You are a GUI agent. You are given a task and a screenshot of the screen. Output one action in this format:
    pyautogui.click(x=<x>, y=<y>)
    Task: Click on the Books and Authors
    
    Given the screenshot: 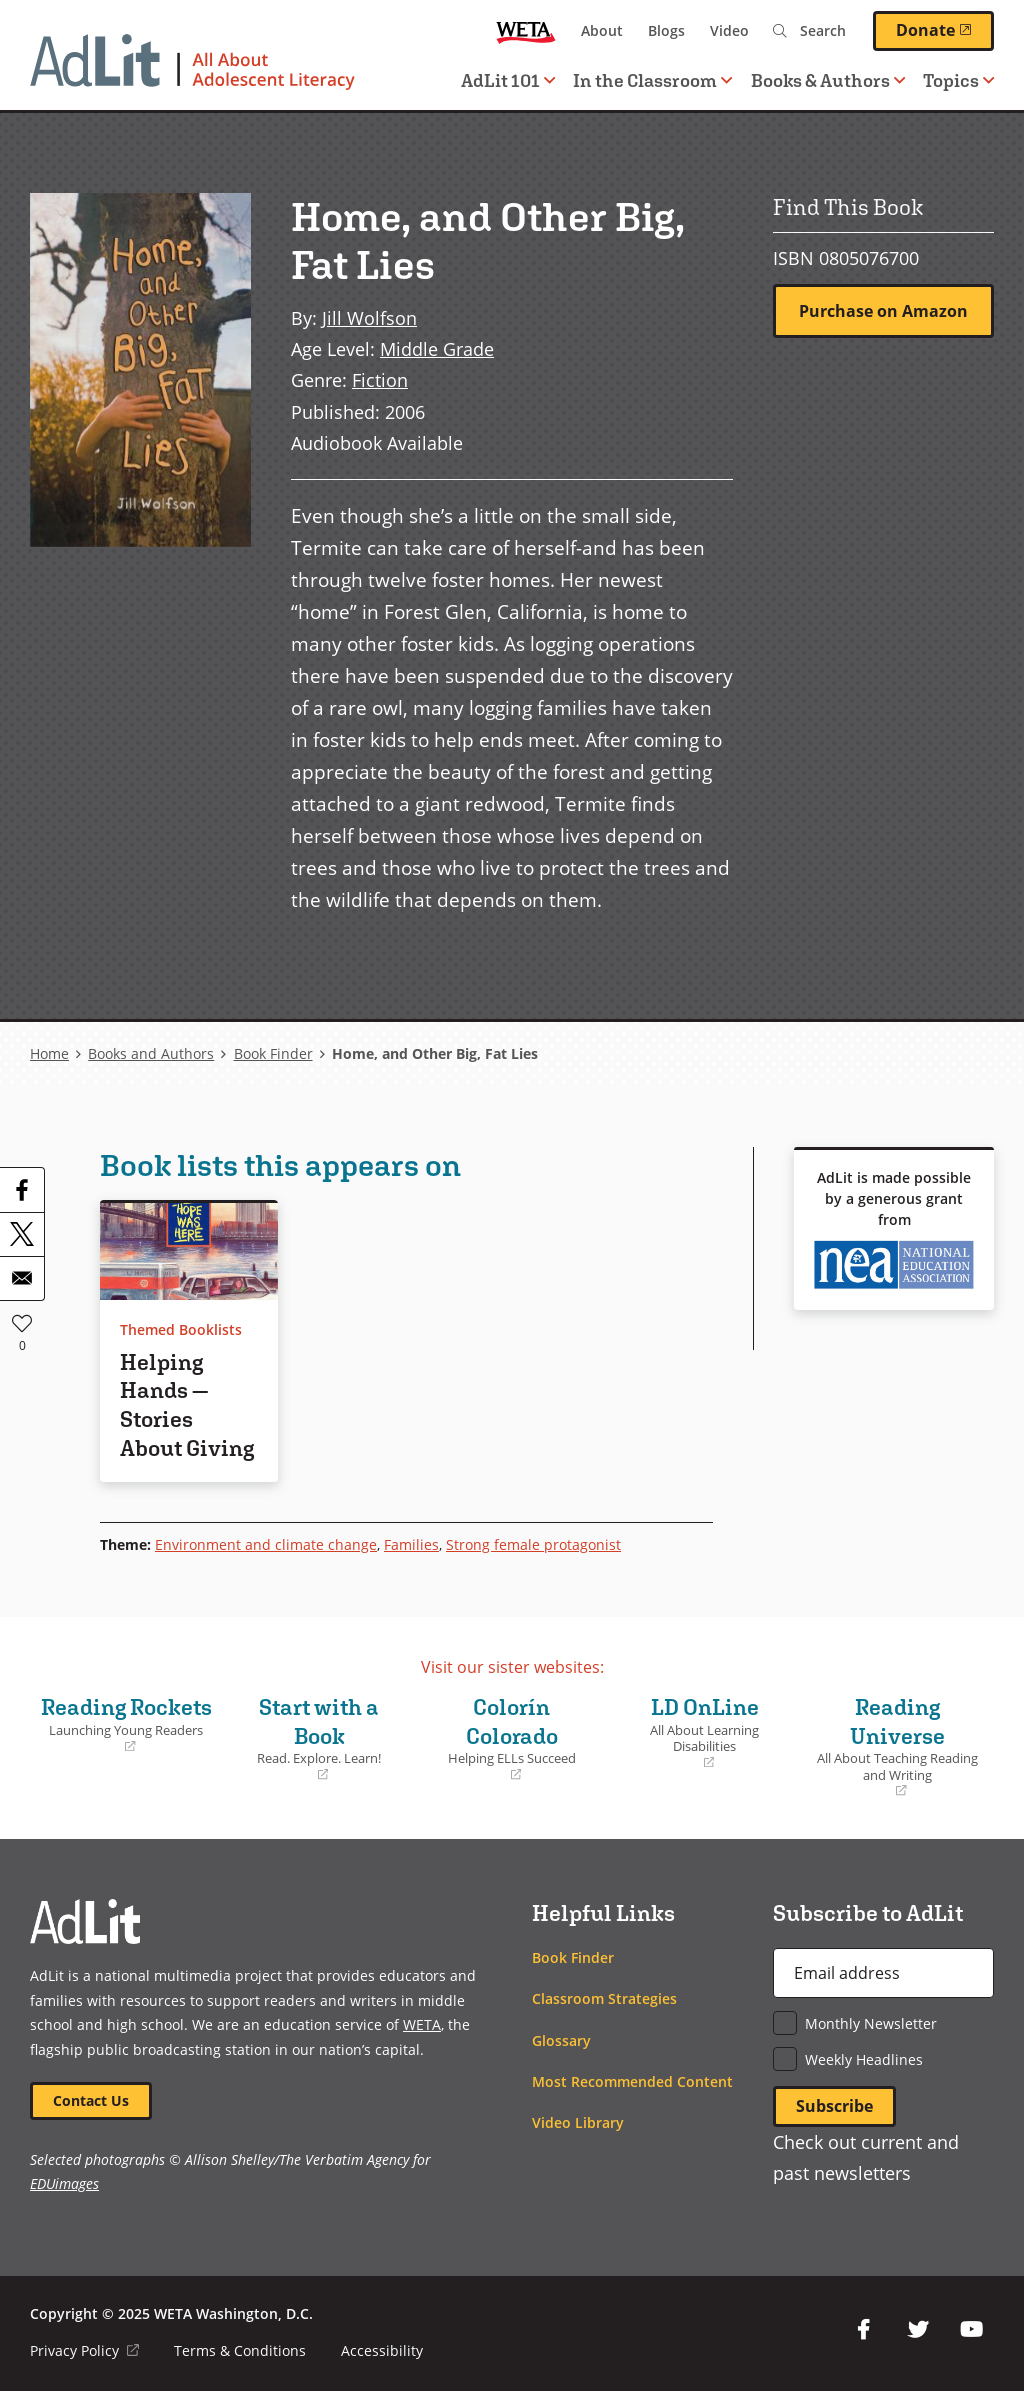 What is the action you would take?
    pyautogui.click(x=151, y=1053)
    